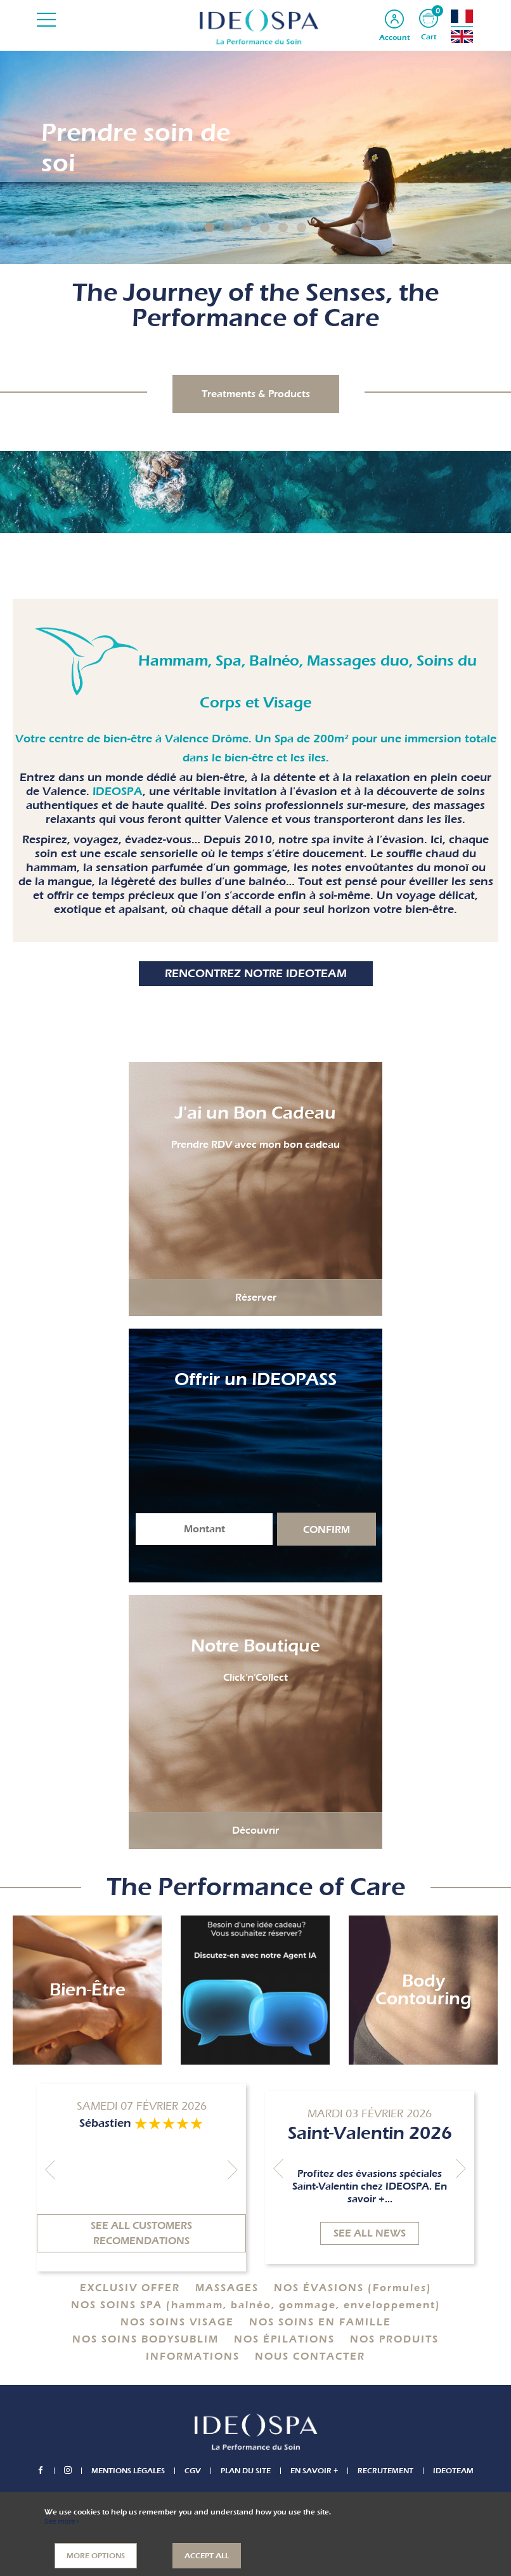 This screenshot has width=511, height=2576. I want to click on Rencontrez notre IDEOTEAM, so click(256, 973).